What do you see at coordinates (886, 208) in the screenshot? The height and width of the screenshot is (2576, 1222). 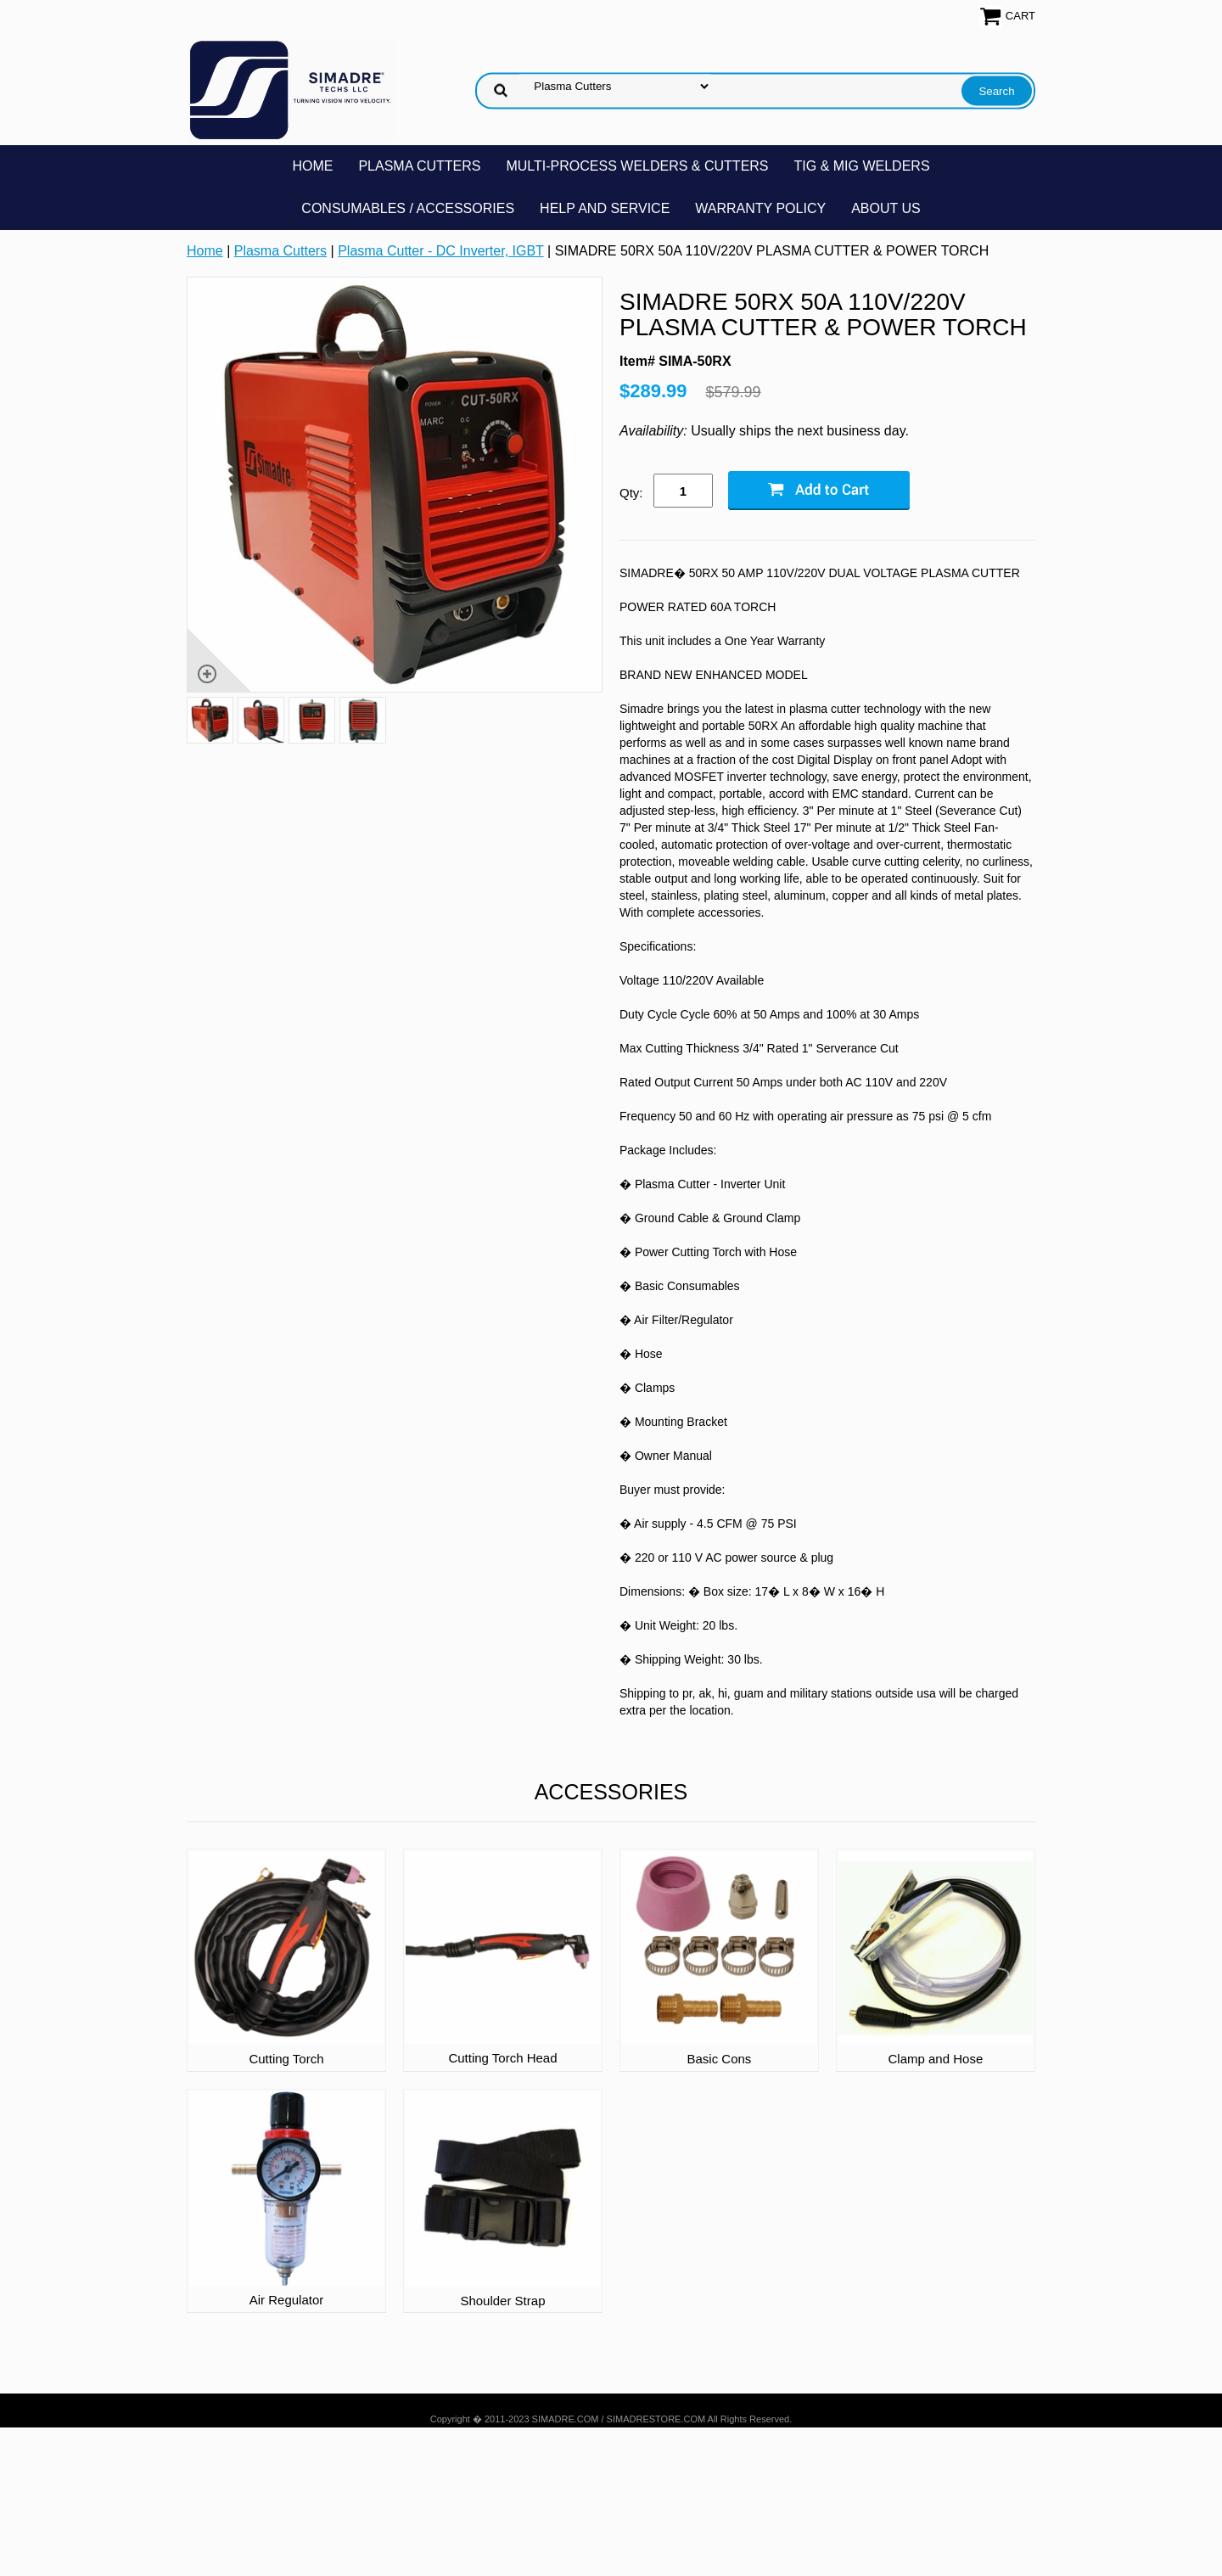 I see `About Us` at bounding box center [886, 208].